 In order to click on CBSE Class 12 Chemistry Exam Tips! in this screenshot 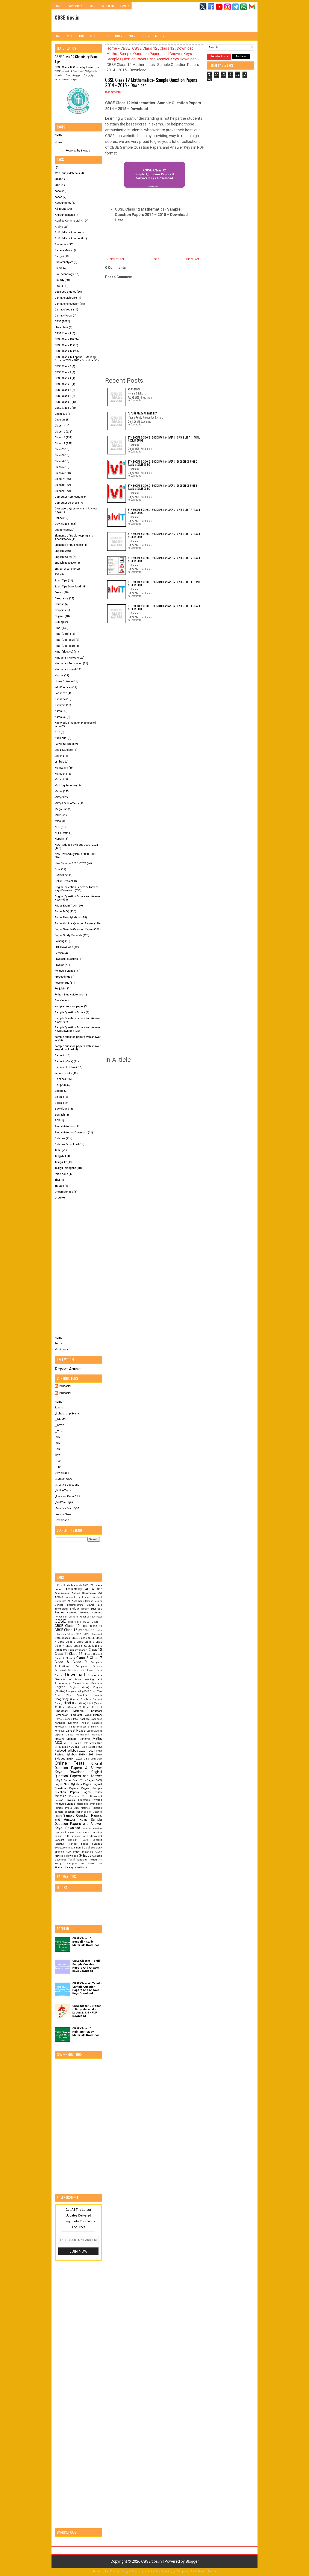, I will do `click(76, 59)`.